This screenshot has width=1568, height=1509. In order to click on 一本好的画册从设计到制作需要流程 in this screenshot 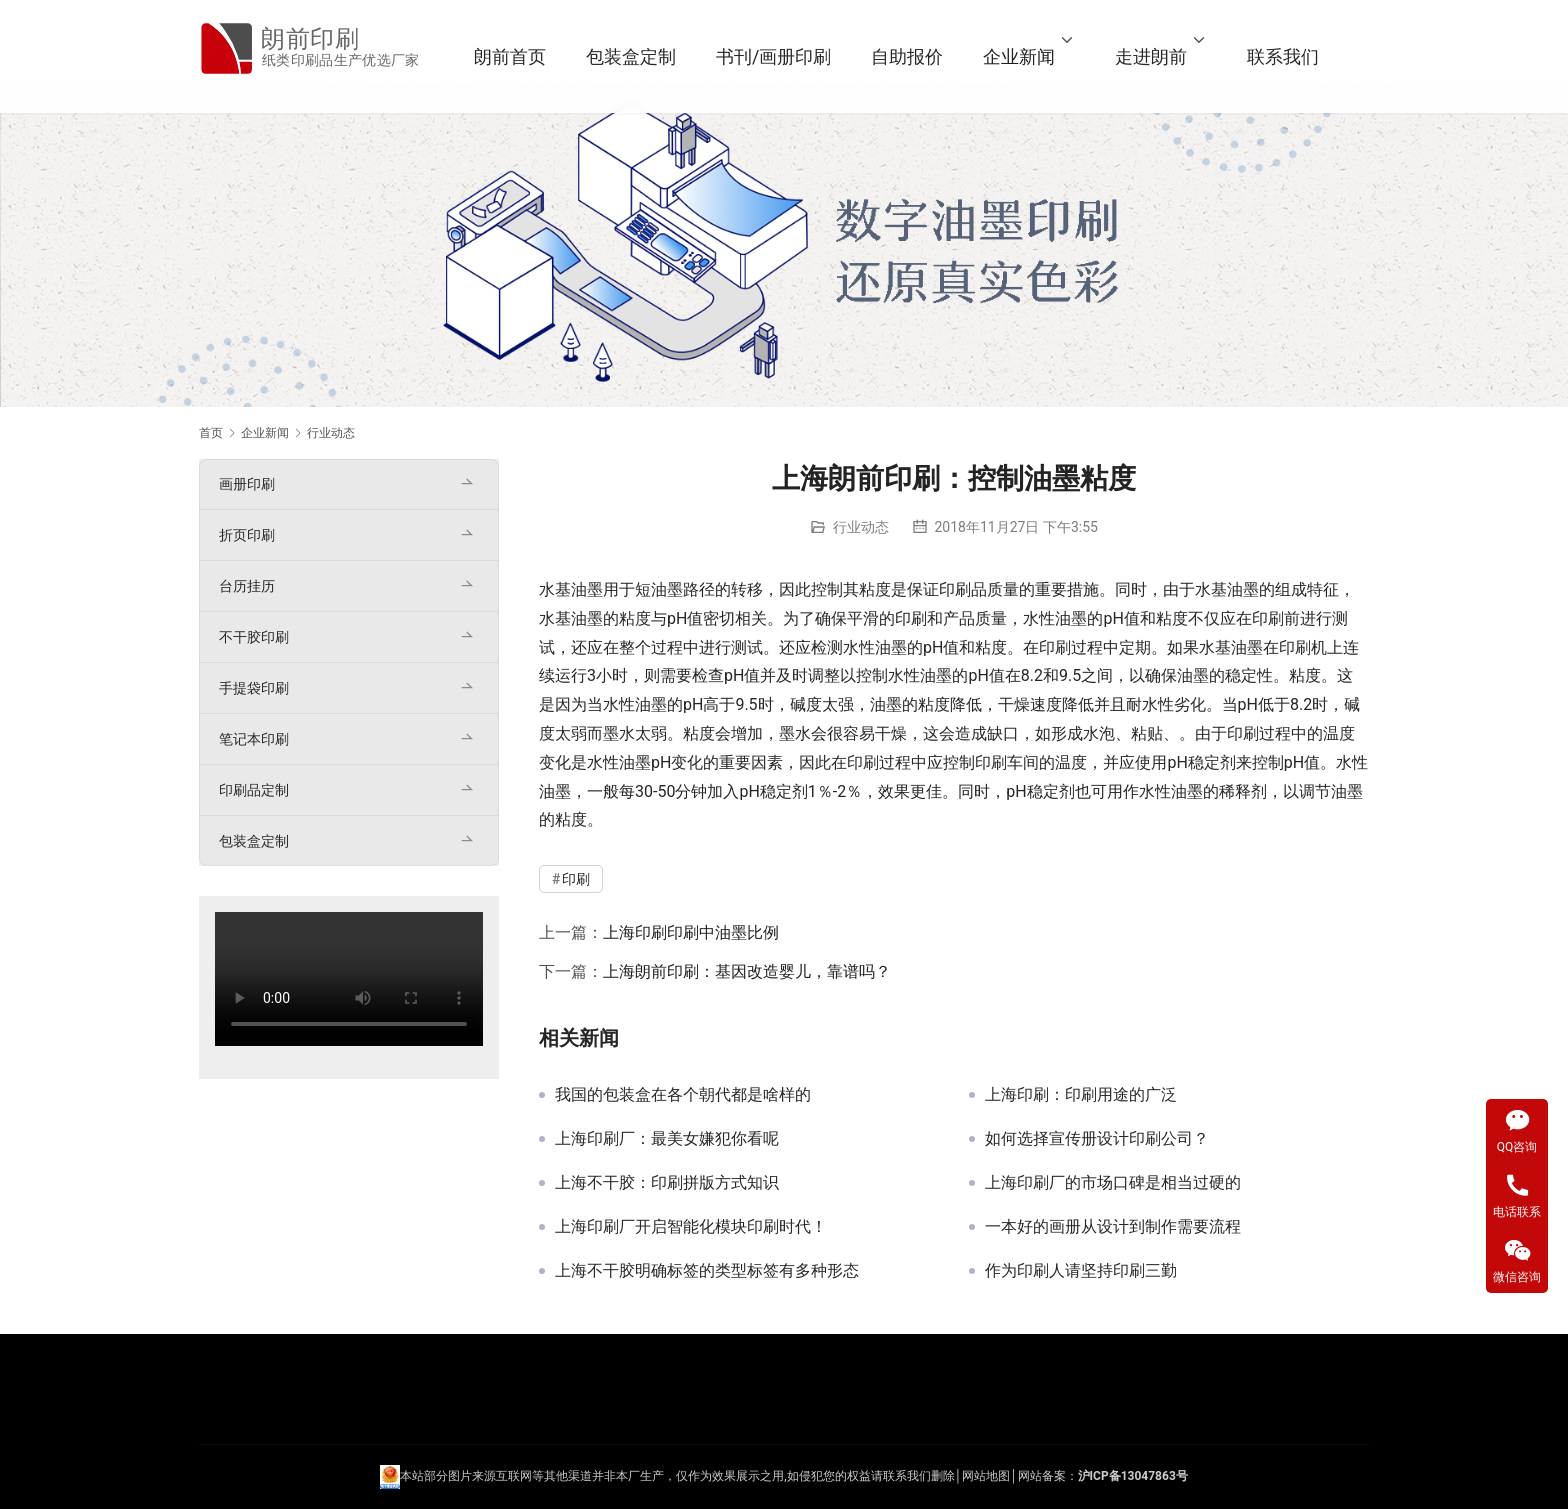, I will do `click(1113, 1227)`.